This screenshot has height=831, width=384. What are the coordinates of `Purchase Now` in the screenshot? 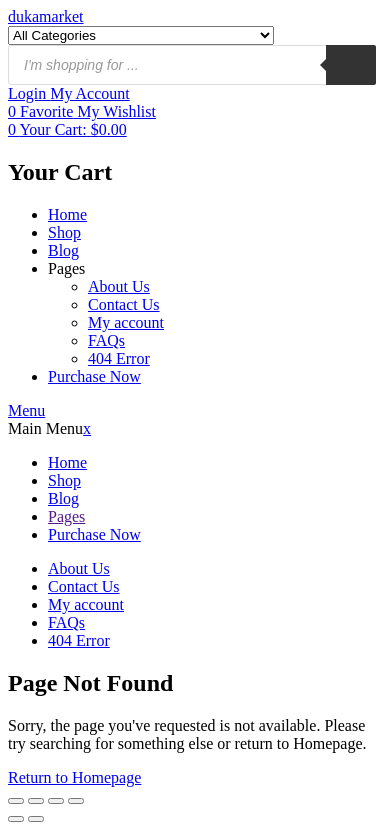 It's located at (94, 376).